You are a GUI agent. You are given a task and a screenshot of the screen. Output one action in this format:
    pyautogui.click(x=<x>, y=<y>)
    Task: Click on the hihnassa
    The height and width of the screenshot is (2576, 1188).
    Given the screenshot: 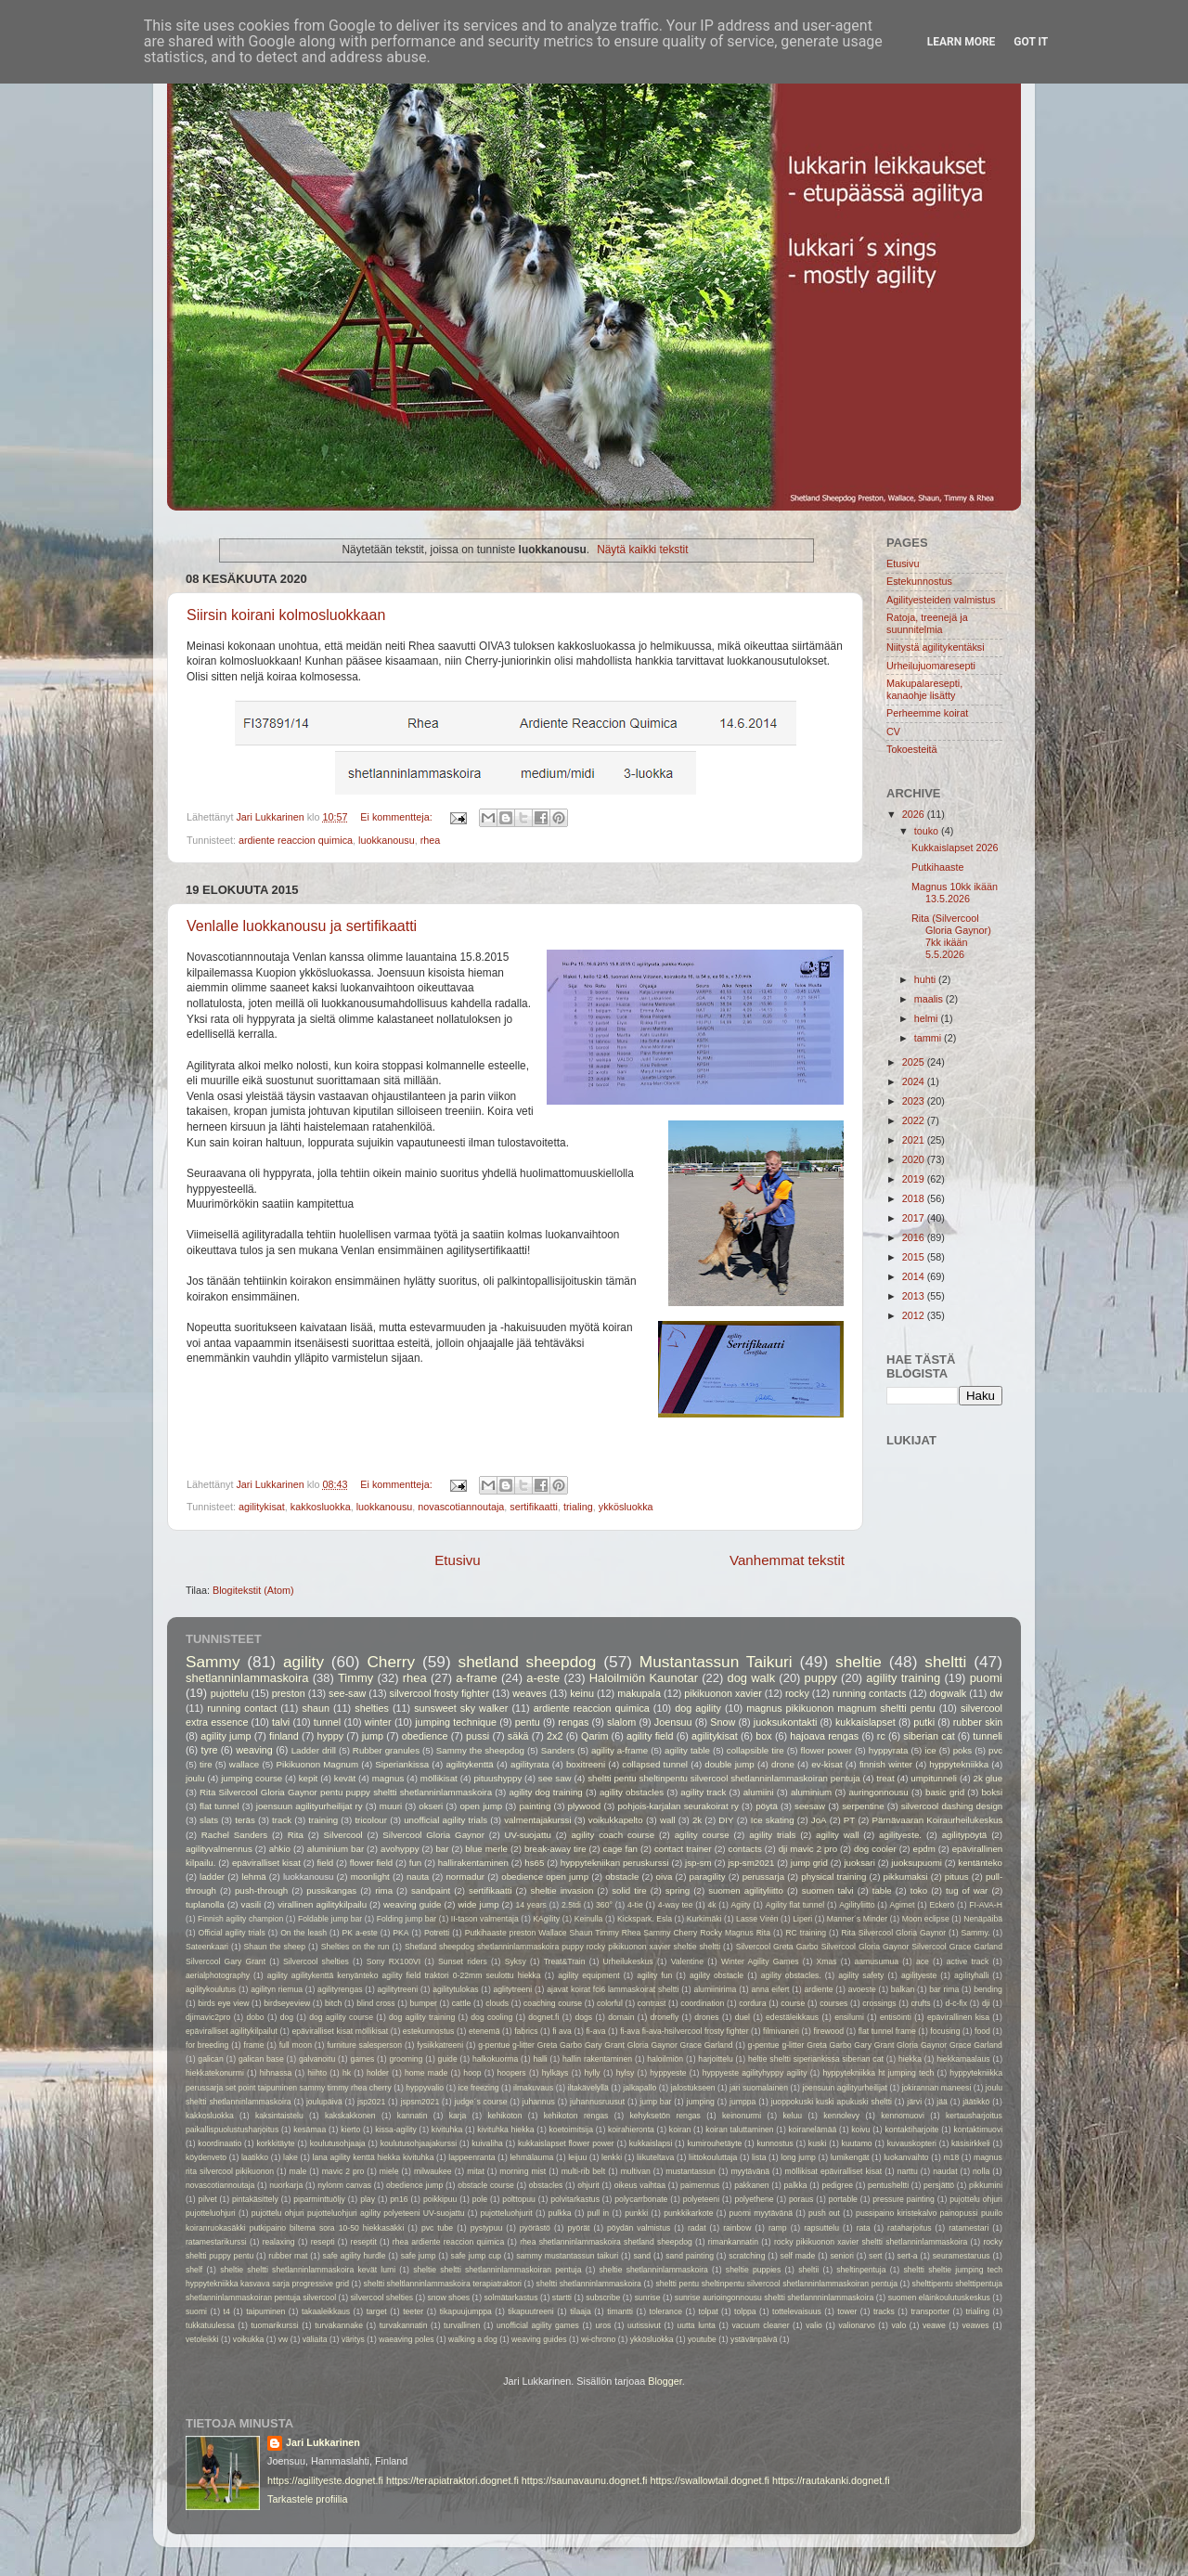 What is the action you would take?
    pyautogui.click(x=276, y=2073)
    